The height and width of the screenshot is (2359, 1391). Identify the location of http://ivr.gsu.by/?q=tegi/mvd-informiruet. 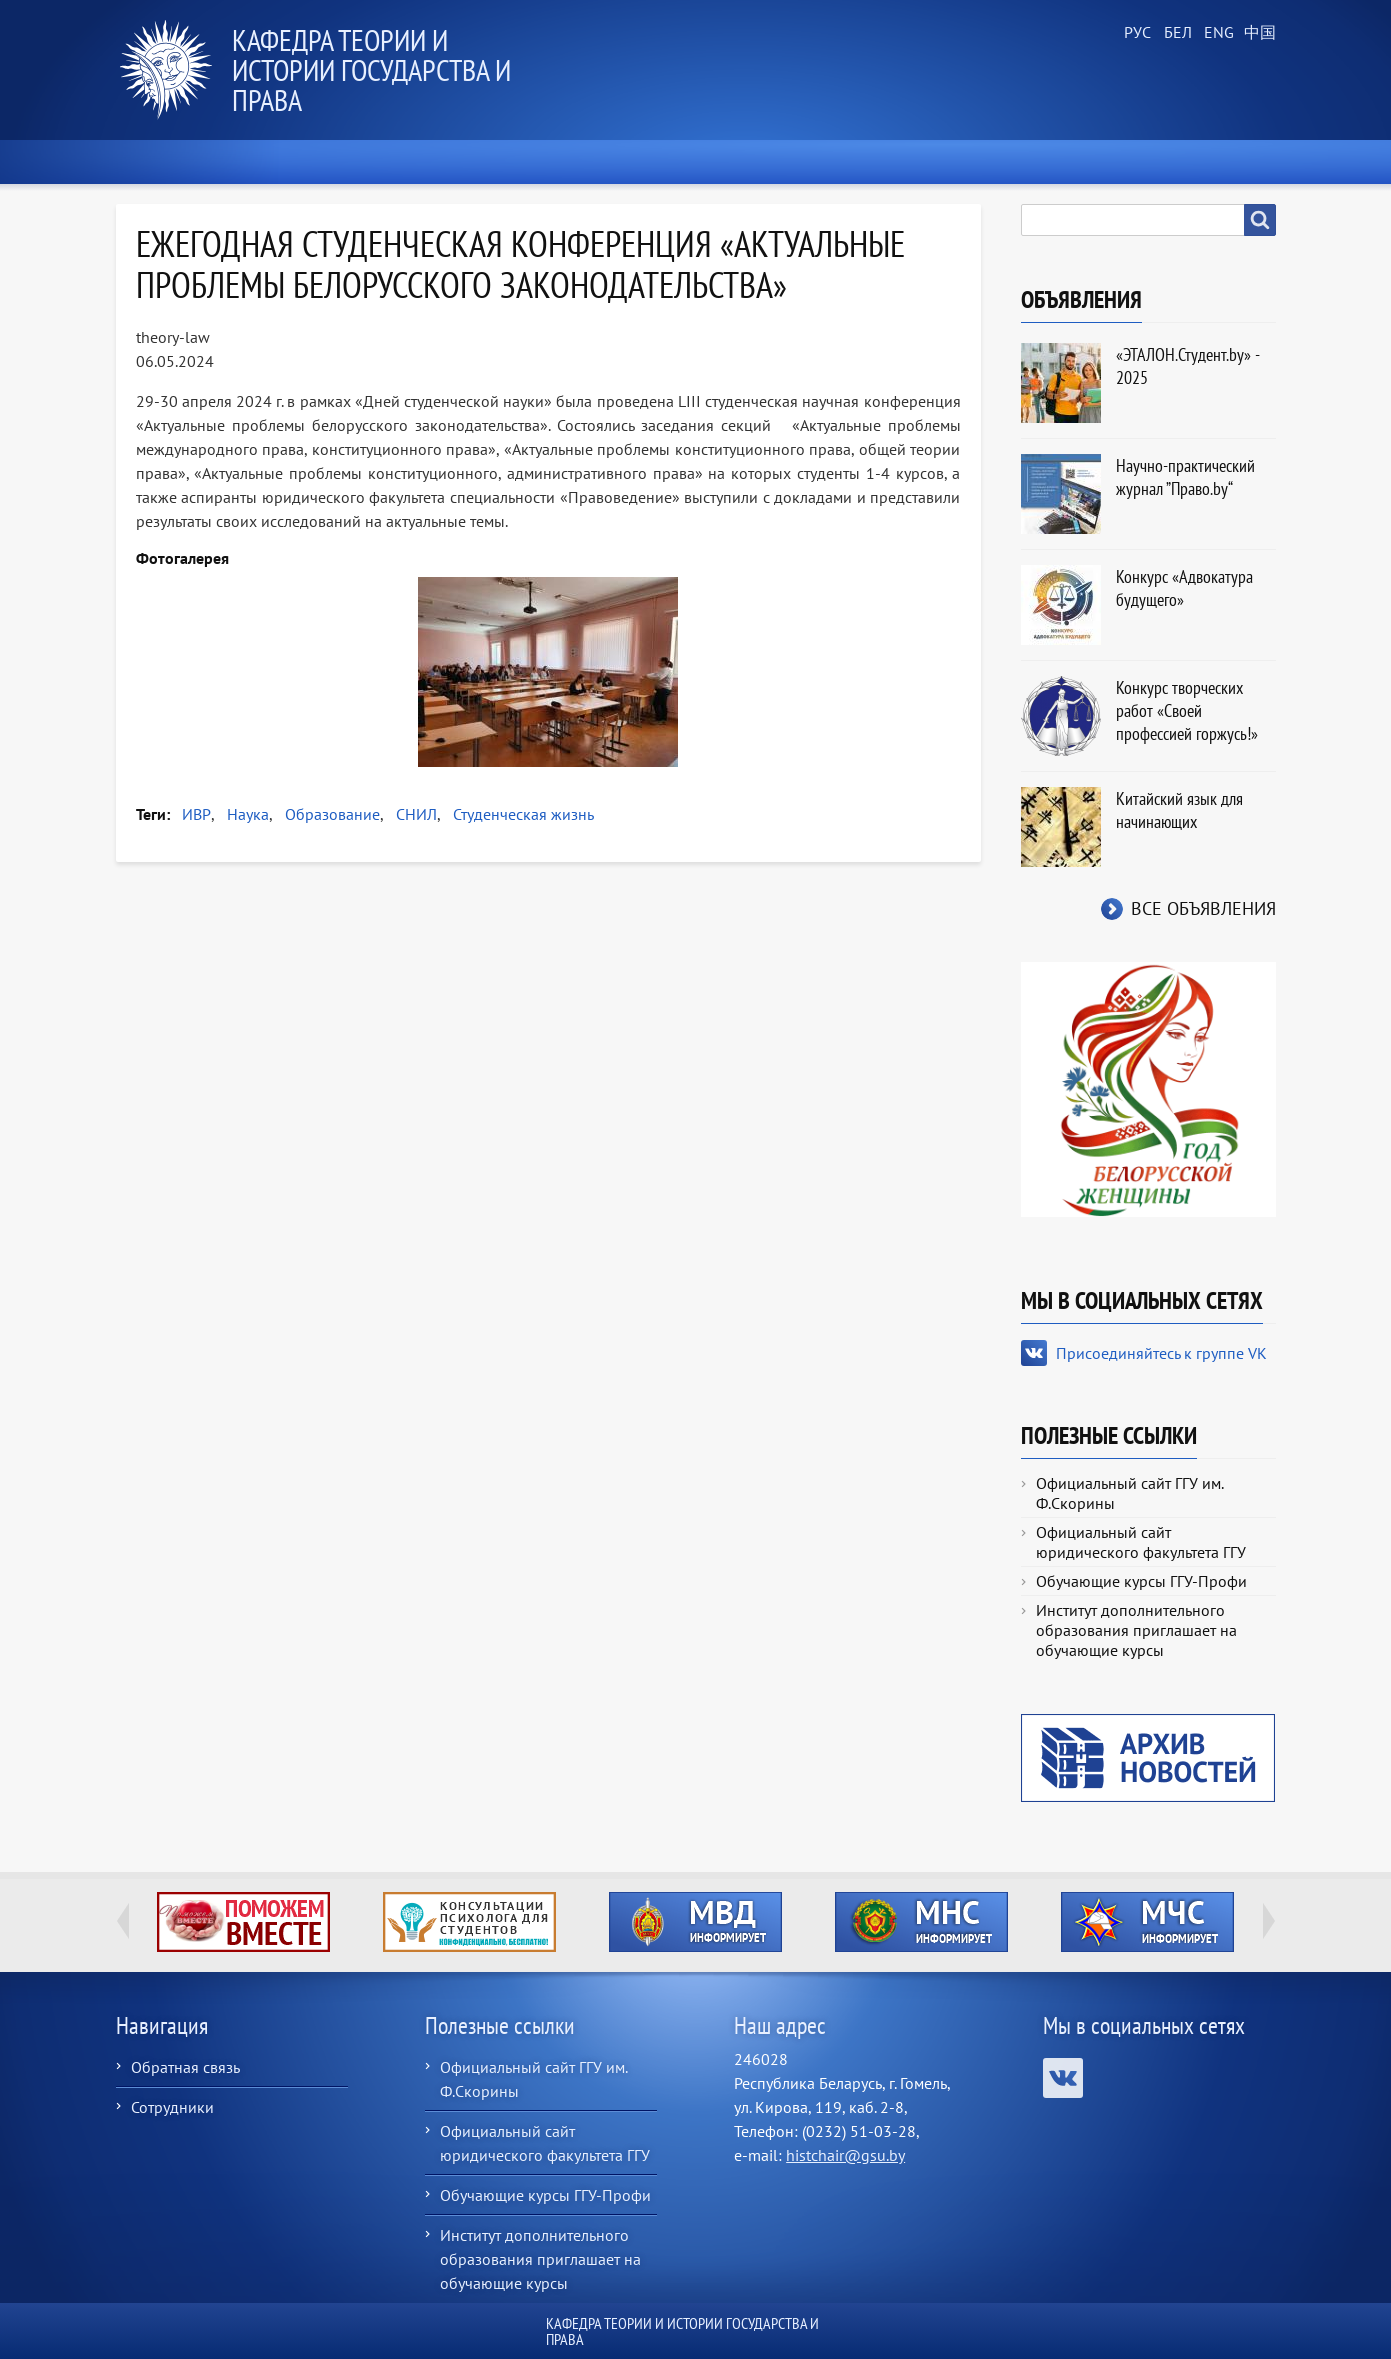
(695, 1922).